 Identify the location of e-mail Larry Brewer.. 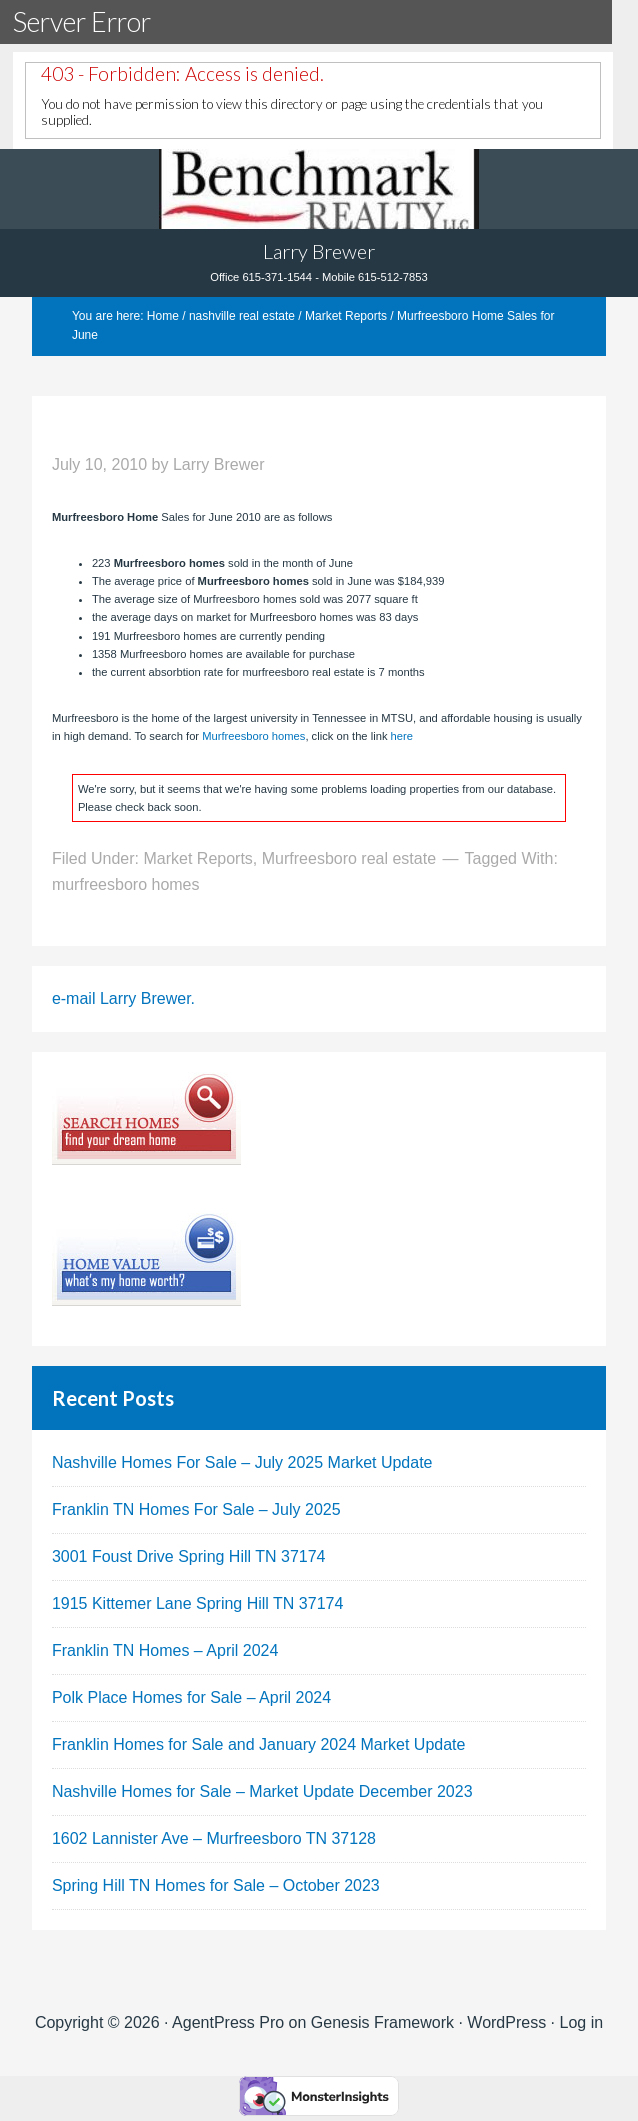
(123, 998).